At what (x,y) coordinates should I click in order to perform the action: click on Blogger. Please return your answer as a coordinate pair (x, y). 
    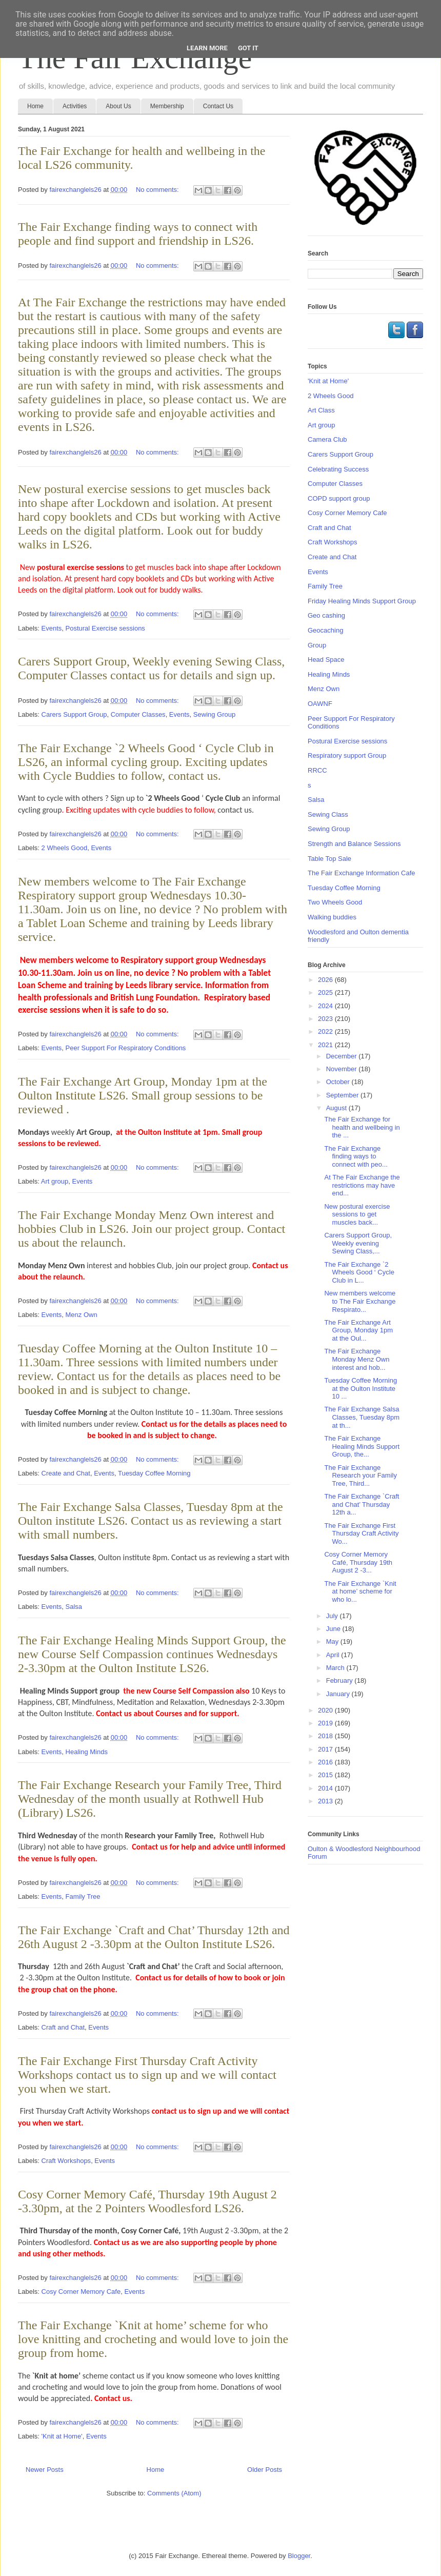
    Looking at the image, I should click on (299, 2556).